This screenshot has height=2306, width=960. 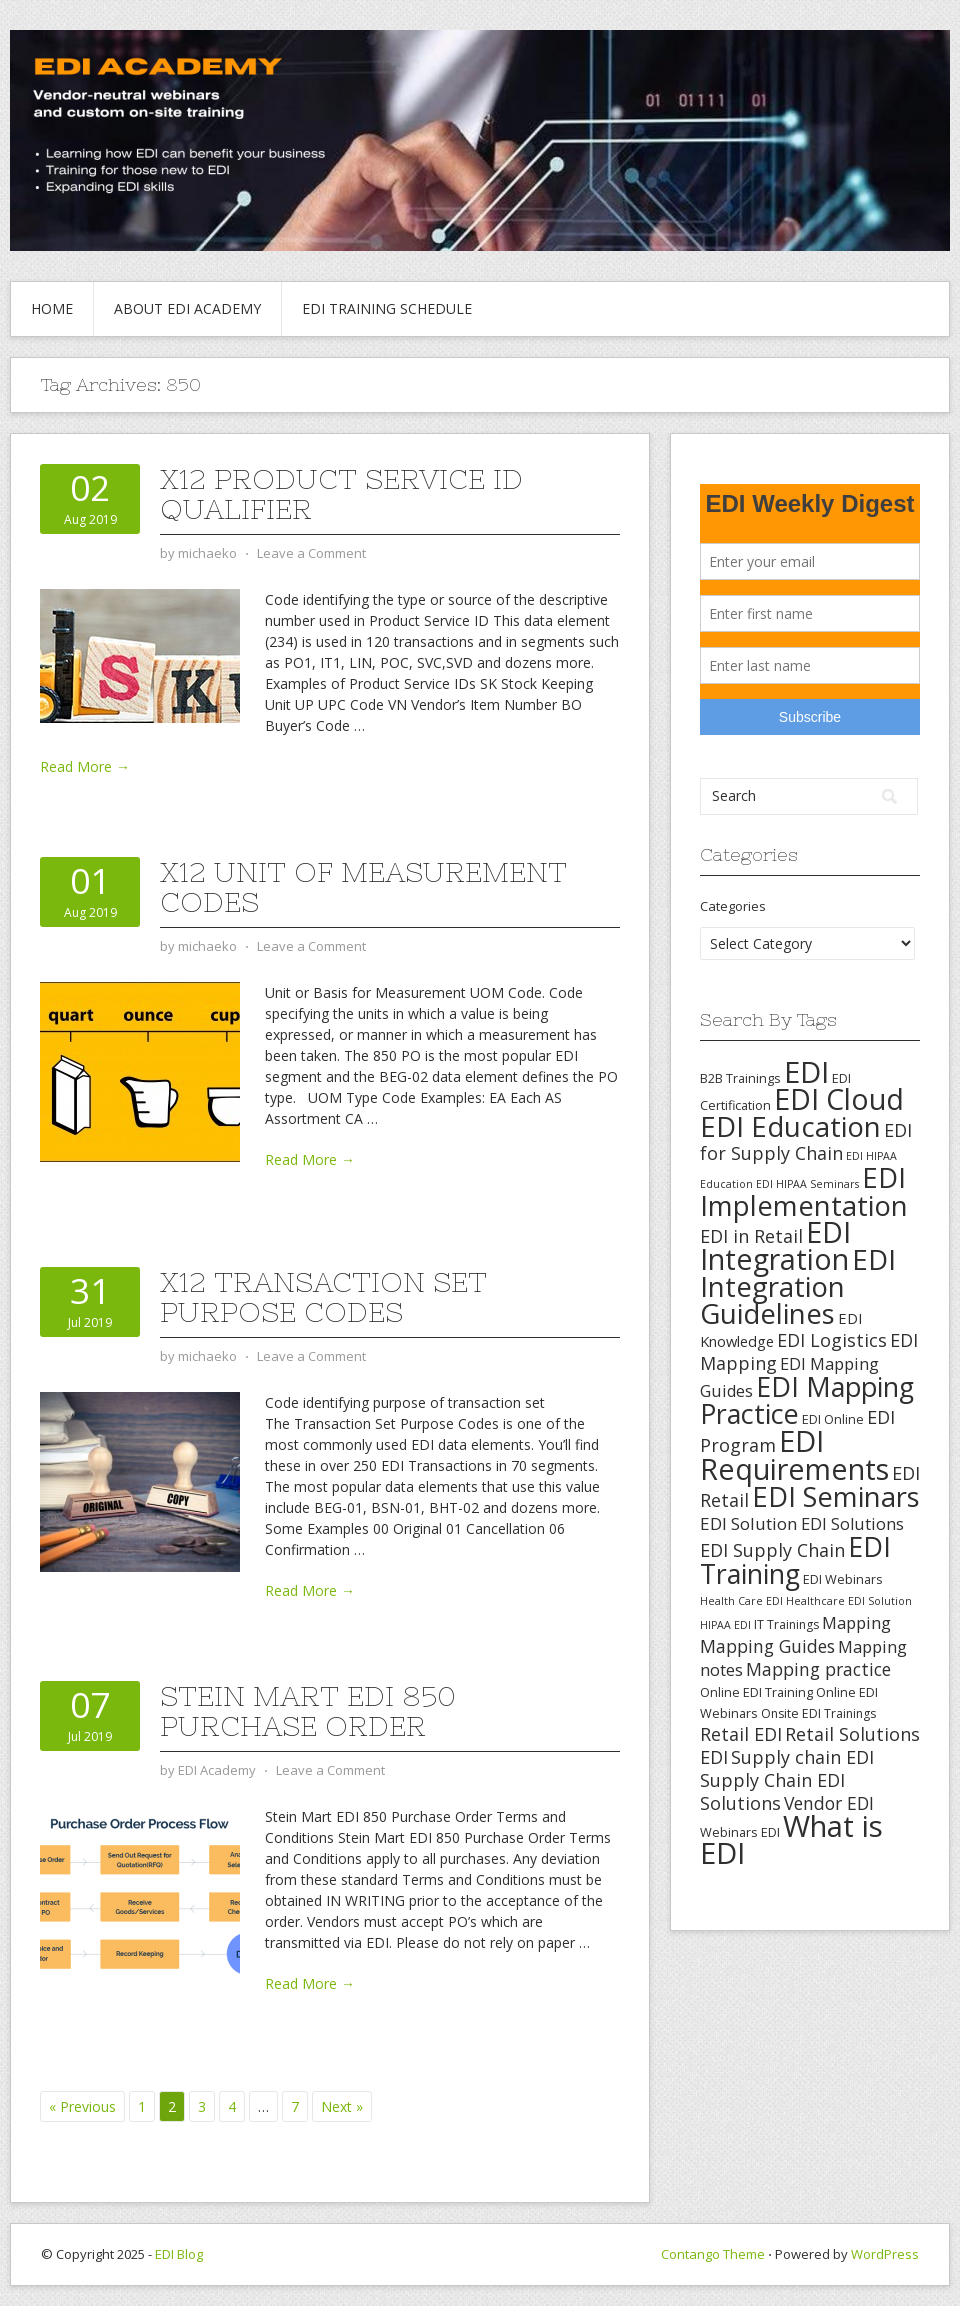 What do you see at coordinates (751, 1236) in the screenshot?
I see `EDI in Retail` at bounding box center [751, 1236].